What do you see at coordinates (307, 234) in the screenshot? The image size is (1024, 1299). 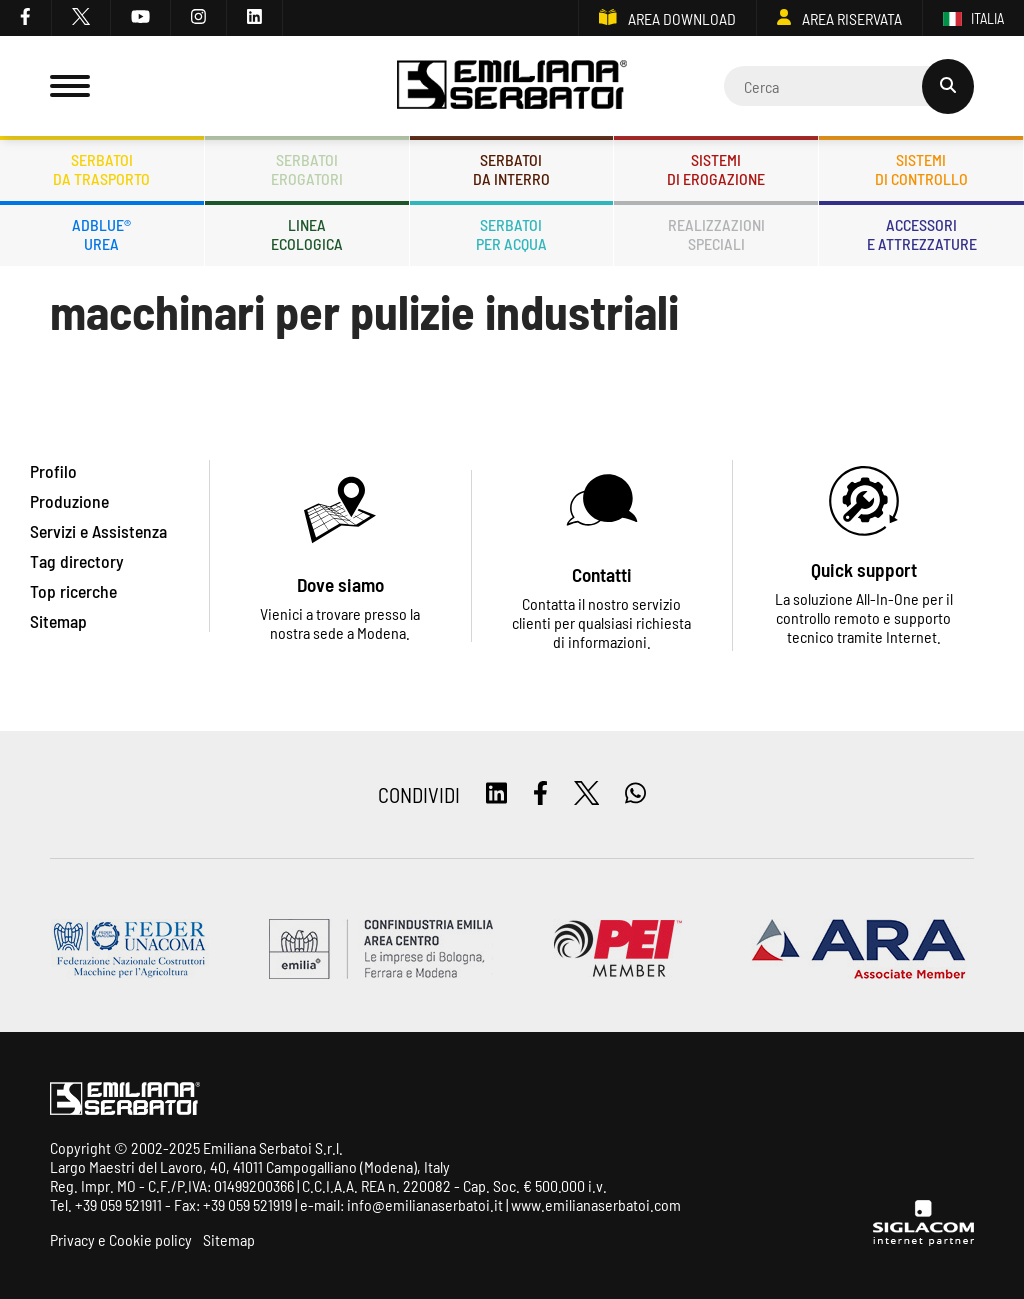 I see `Lineaecologica` at bounding box center [307, 234].